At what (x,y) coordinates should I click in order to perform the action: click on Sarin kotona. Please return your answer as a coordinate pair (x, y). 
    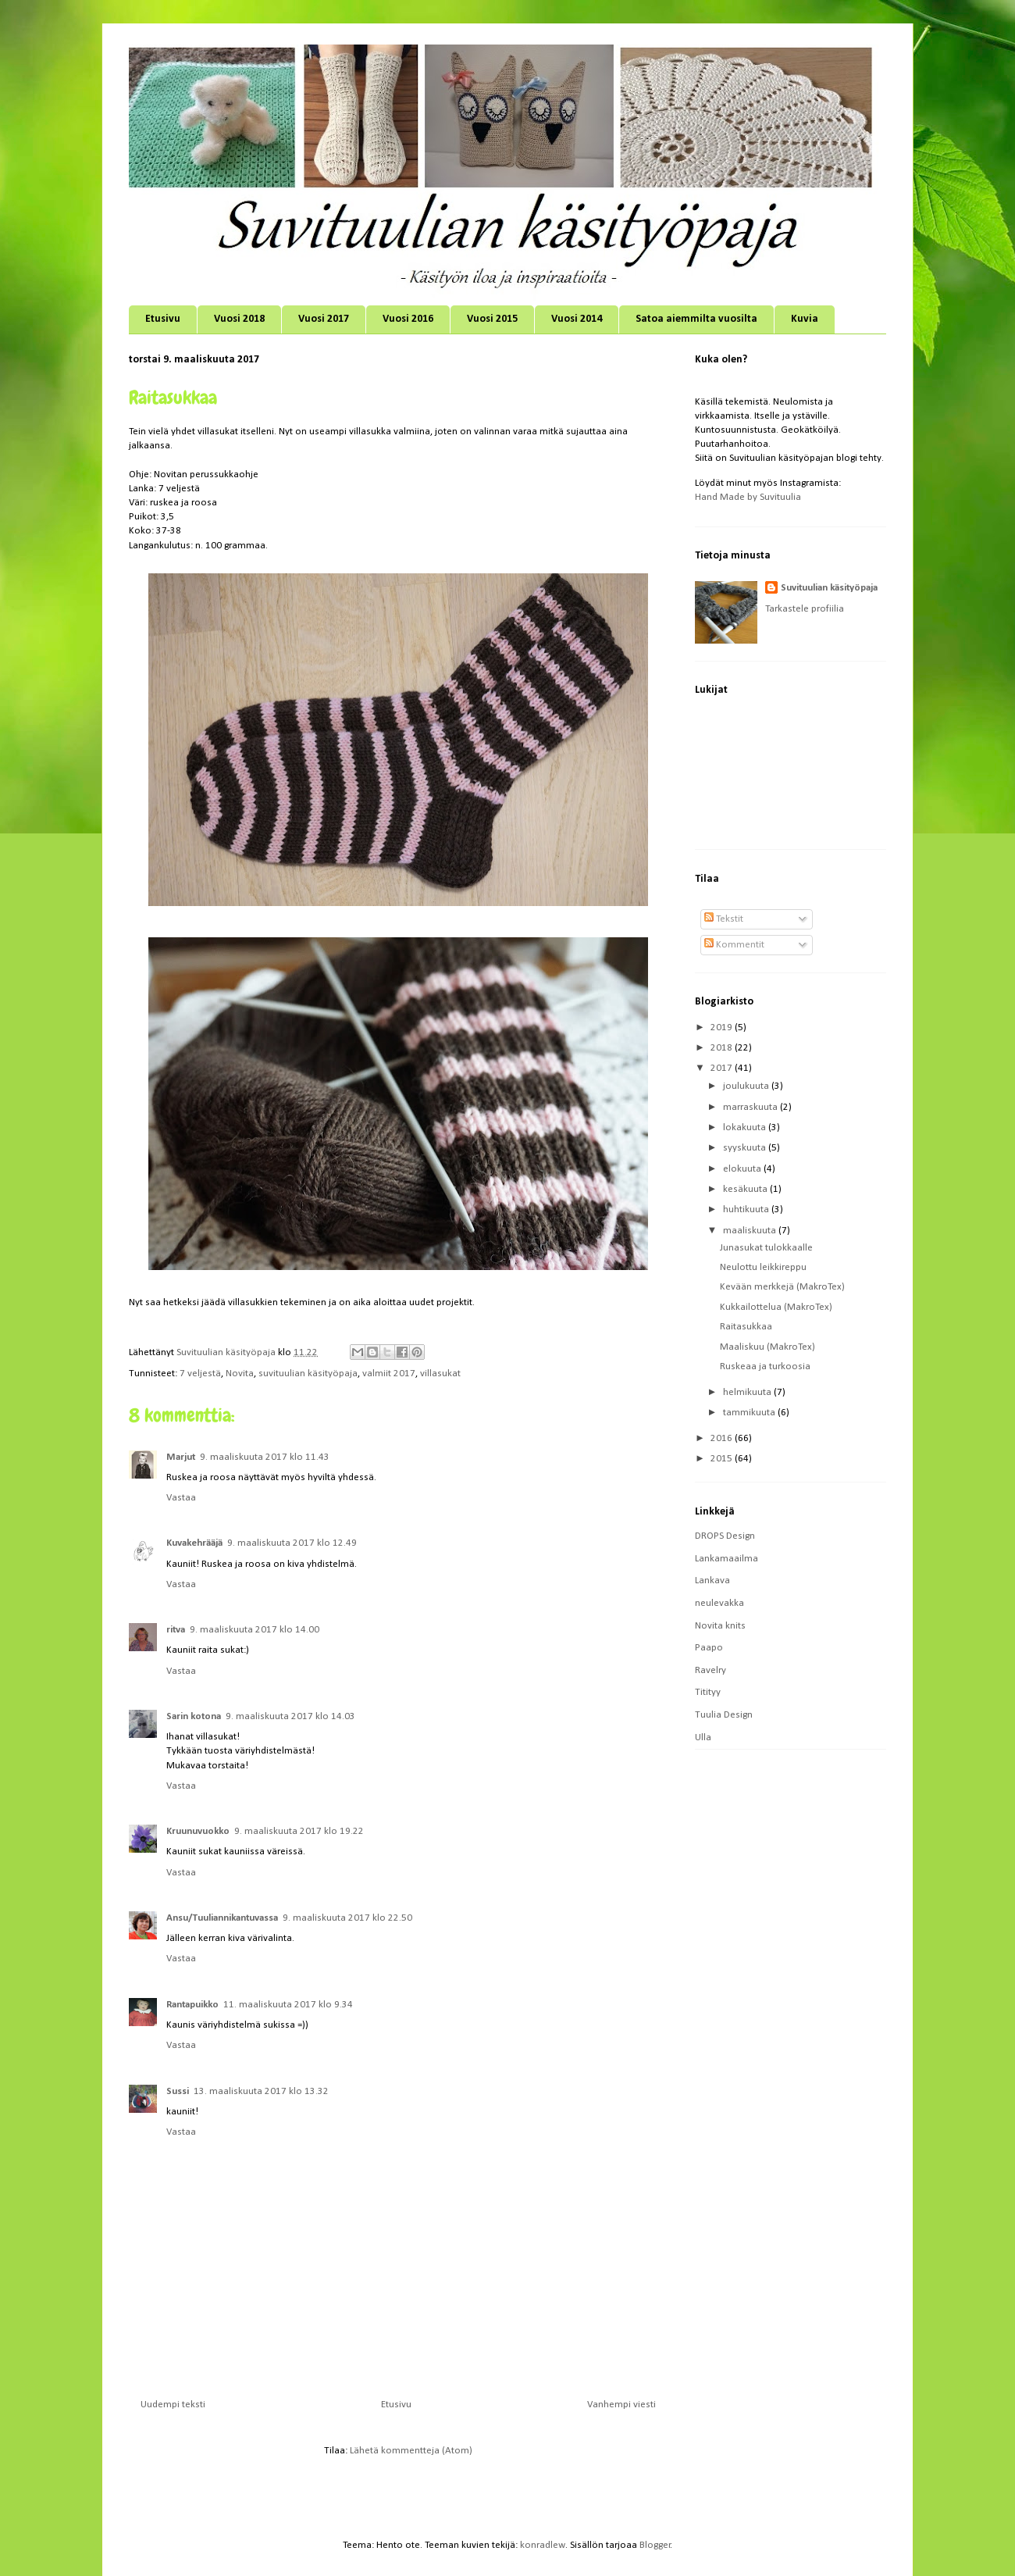
    Looking at the image, I should click on (193, 1716).